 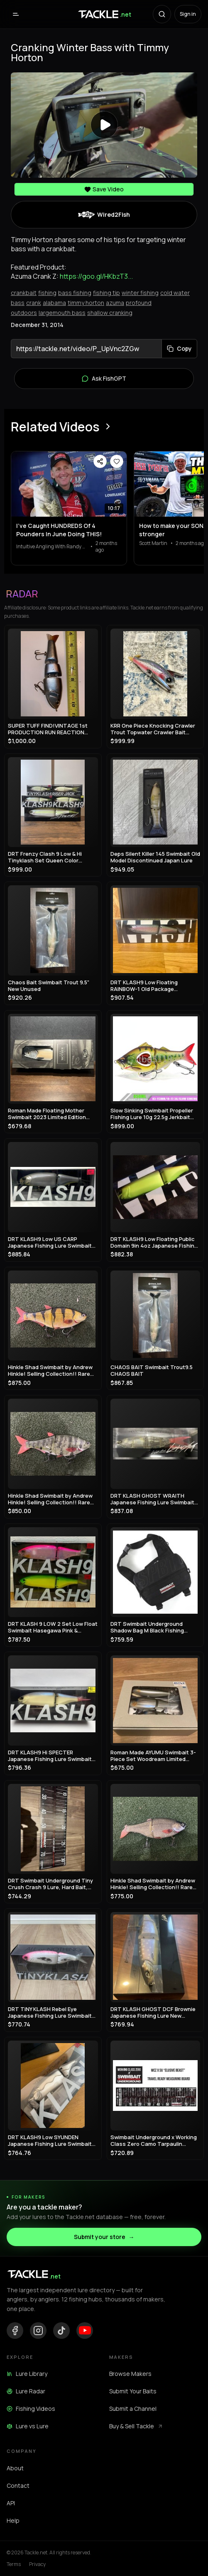 I want to click on Browse Makers, so click(x=130, y=2374).